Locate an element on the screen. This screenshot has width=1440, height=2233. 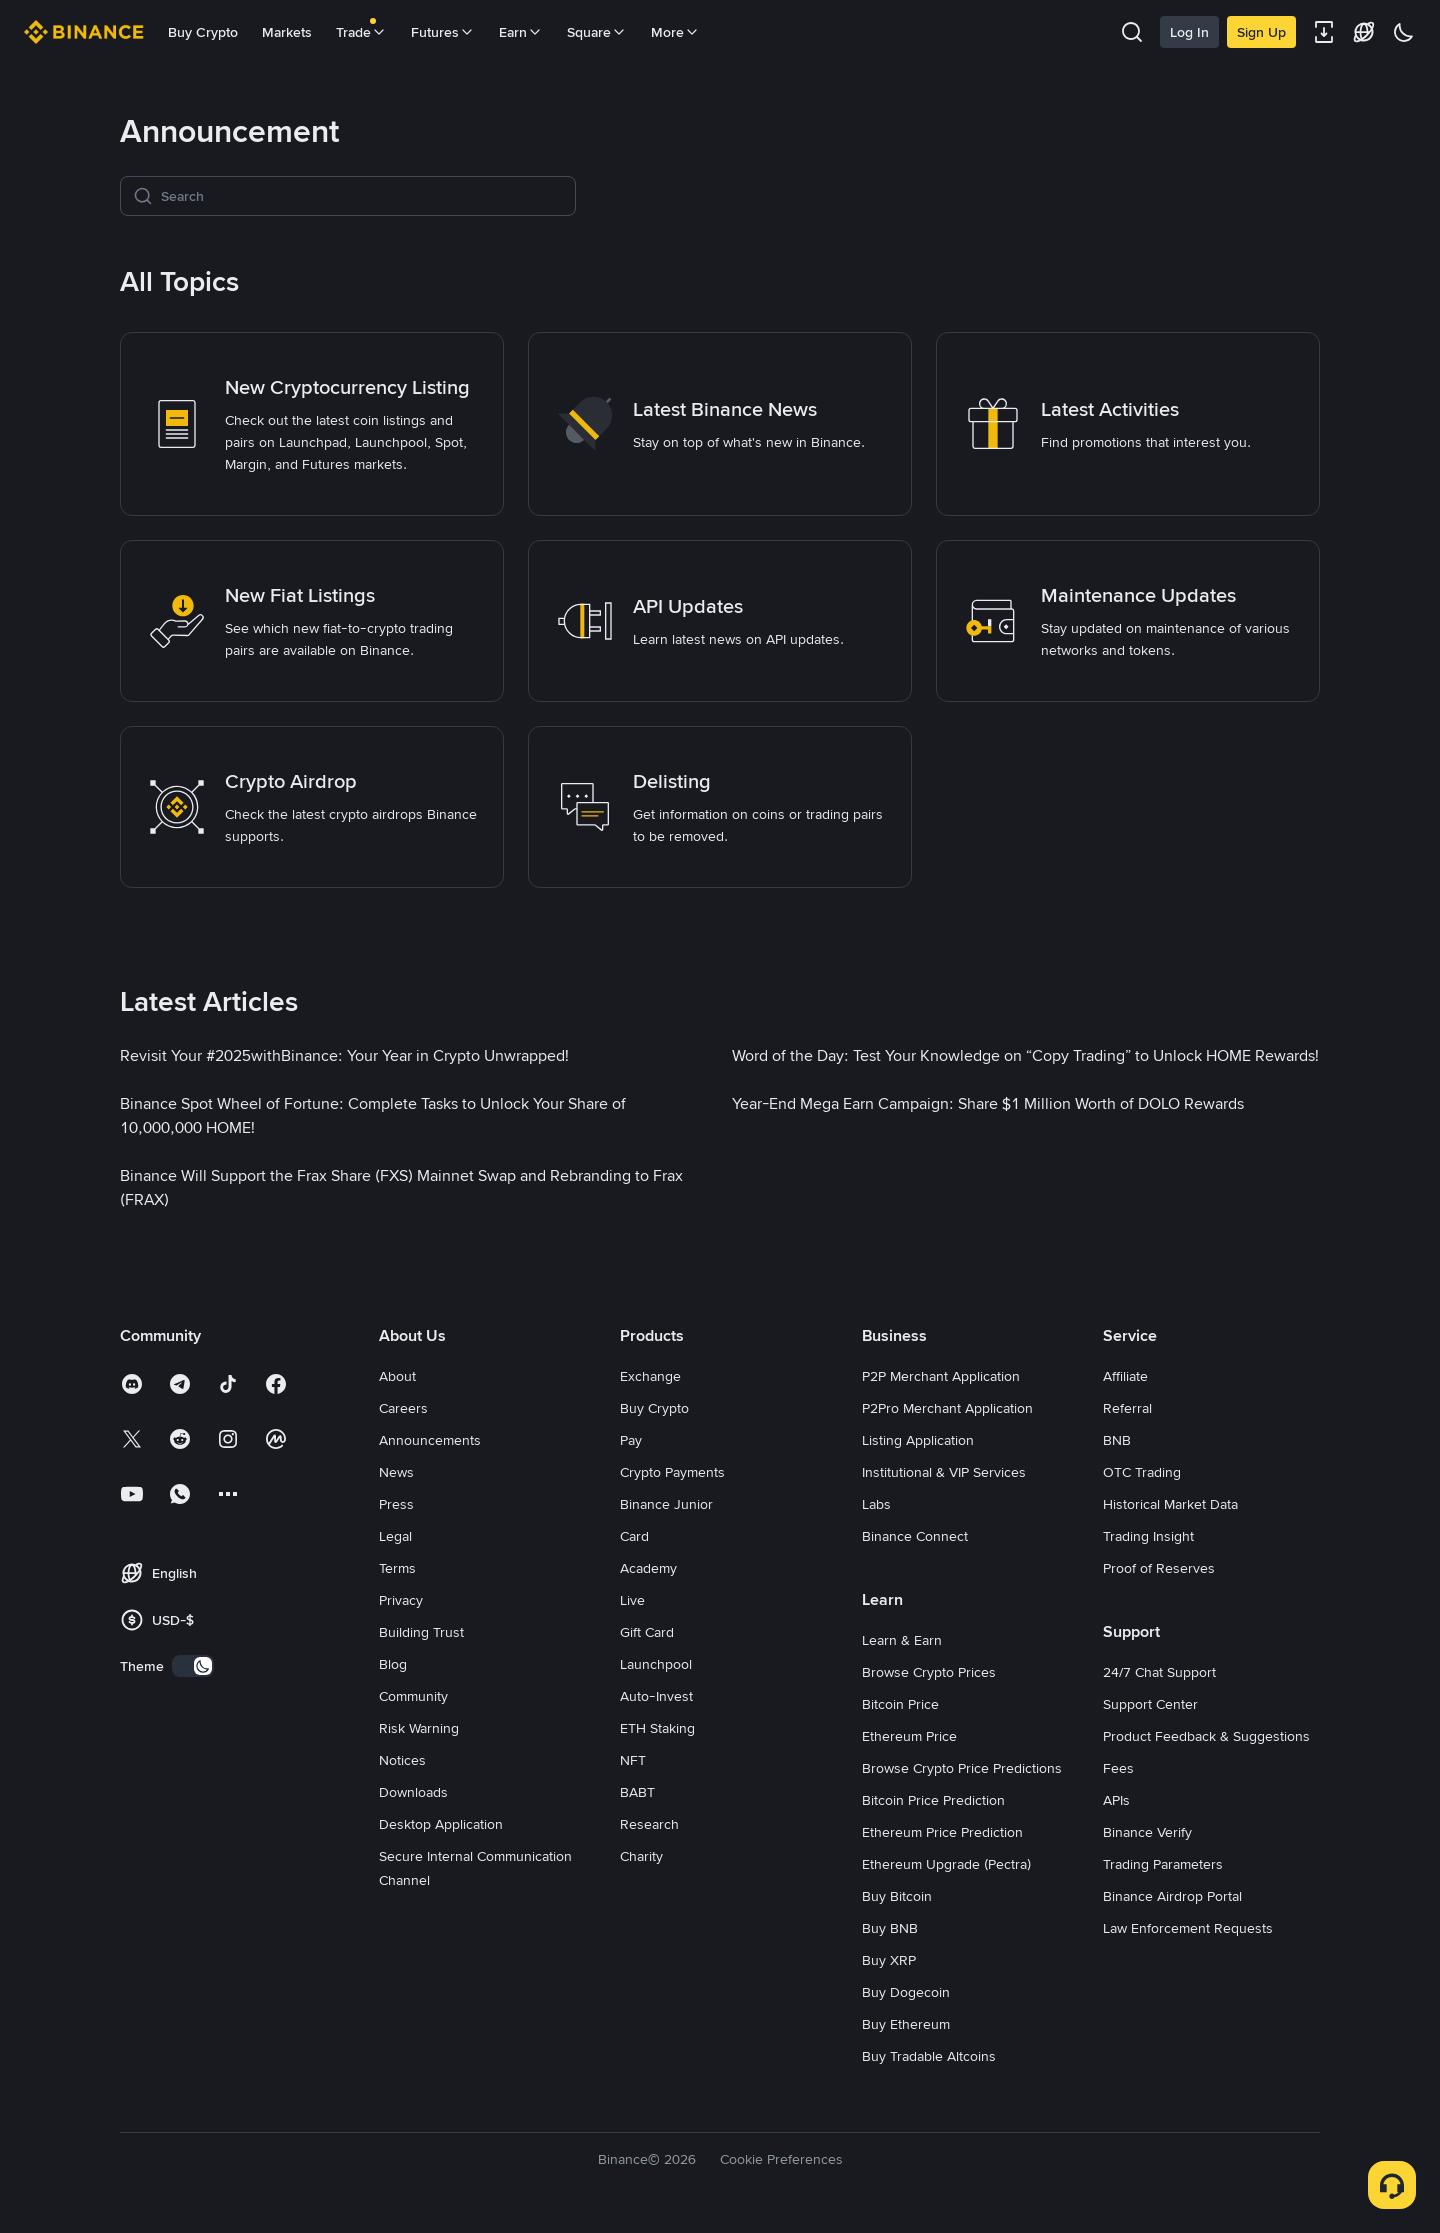
Blog is located at coordinates (393, 1664).